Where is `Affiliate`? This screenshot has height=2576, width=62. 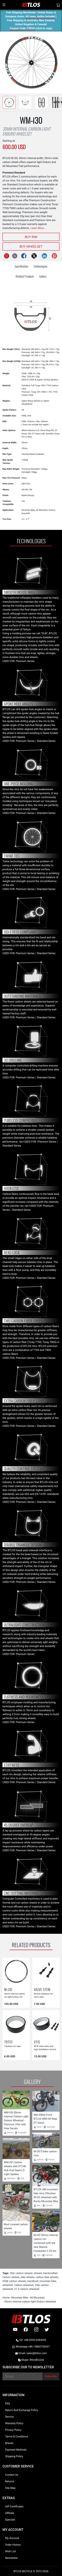 Affiliate is located at coordinates (9, 2513).